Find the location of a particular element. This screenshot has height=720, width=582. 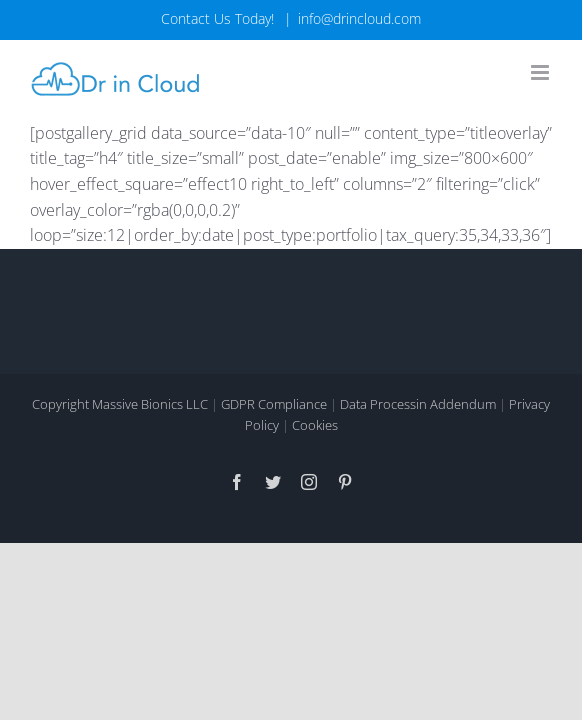

[Toggle mobile menu] is located at coordinates (541, 72).